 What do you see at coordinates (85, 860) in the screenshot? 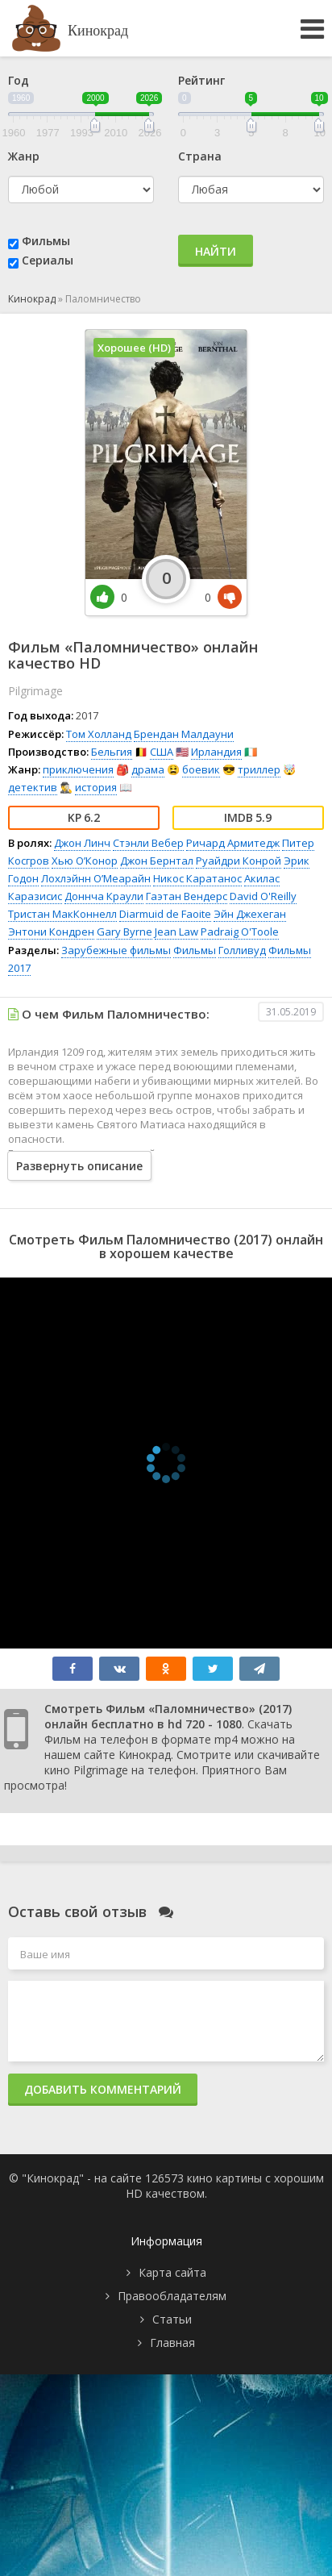
I see `Хью О’Конор` at bounding box center [85, 860].